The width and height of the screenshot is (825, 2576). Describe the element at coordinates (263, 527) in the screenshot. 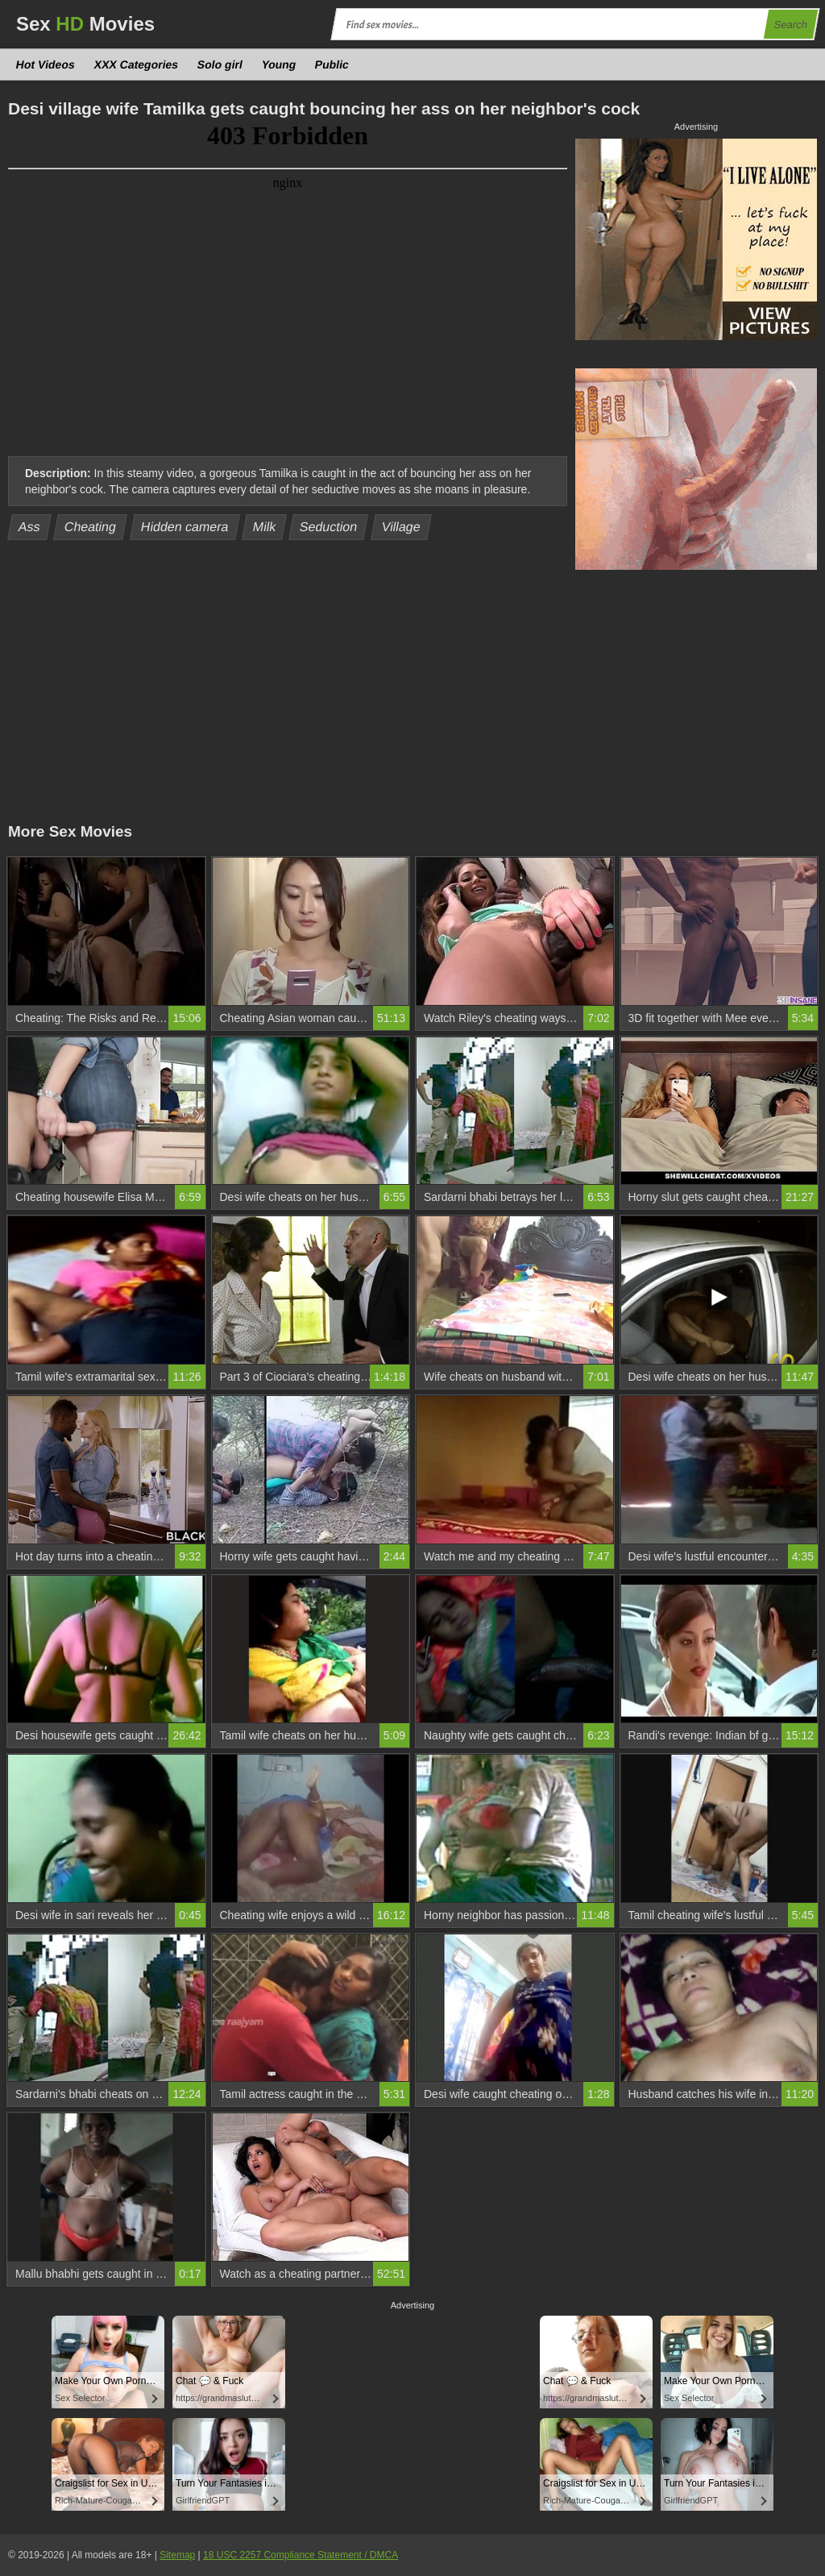

I see `Milk` at that location.